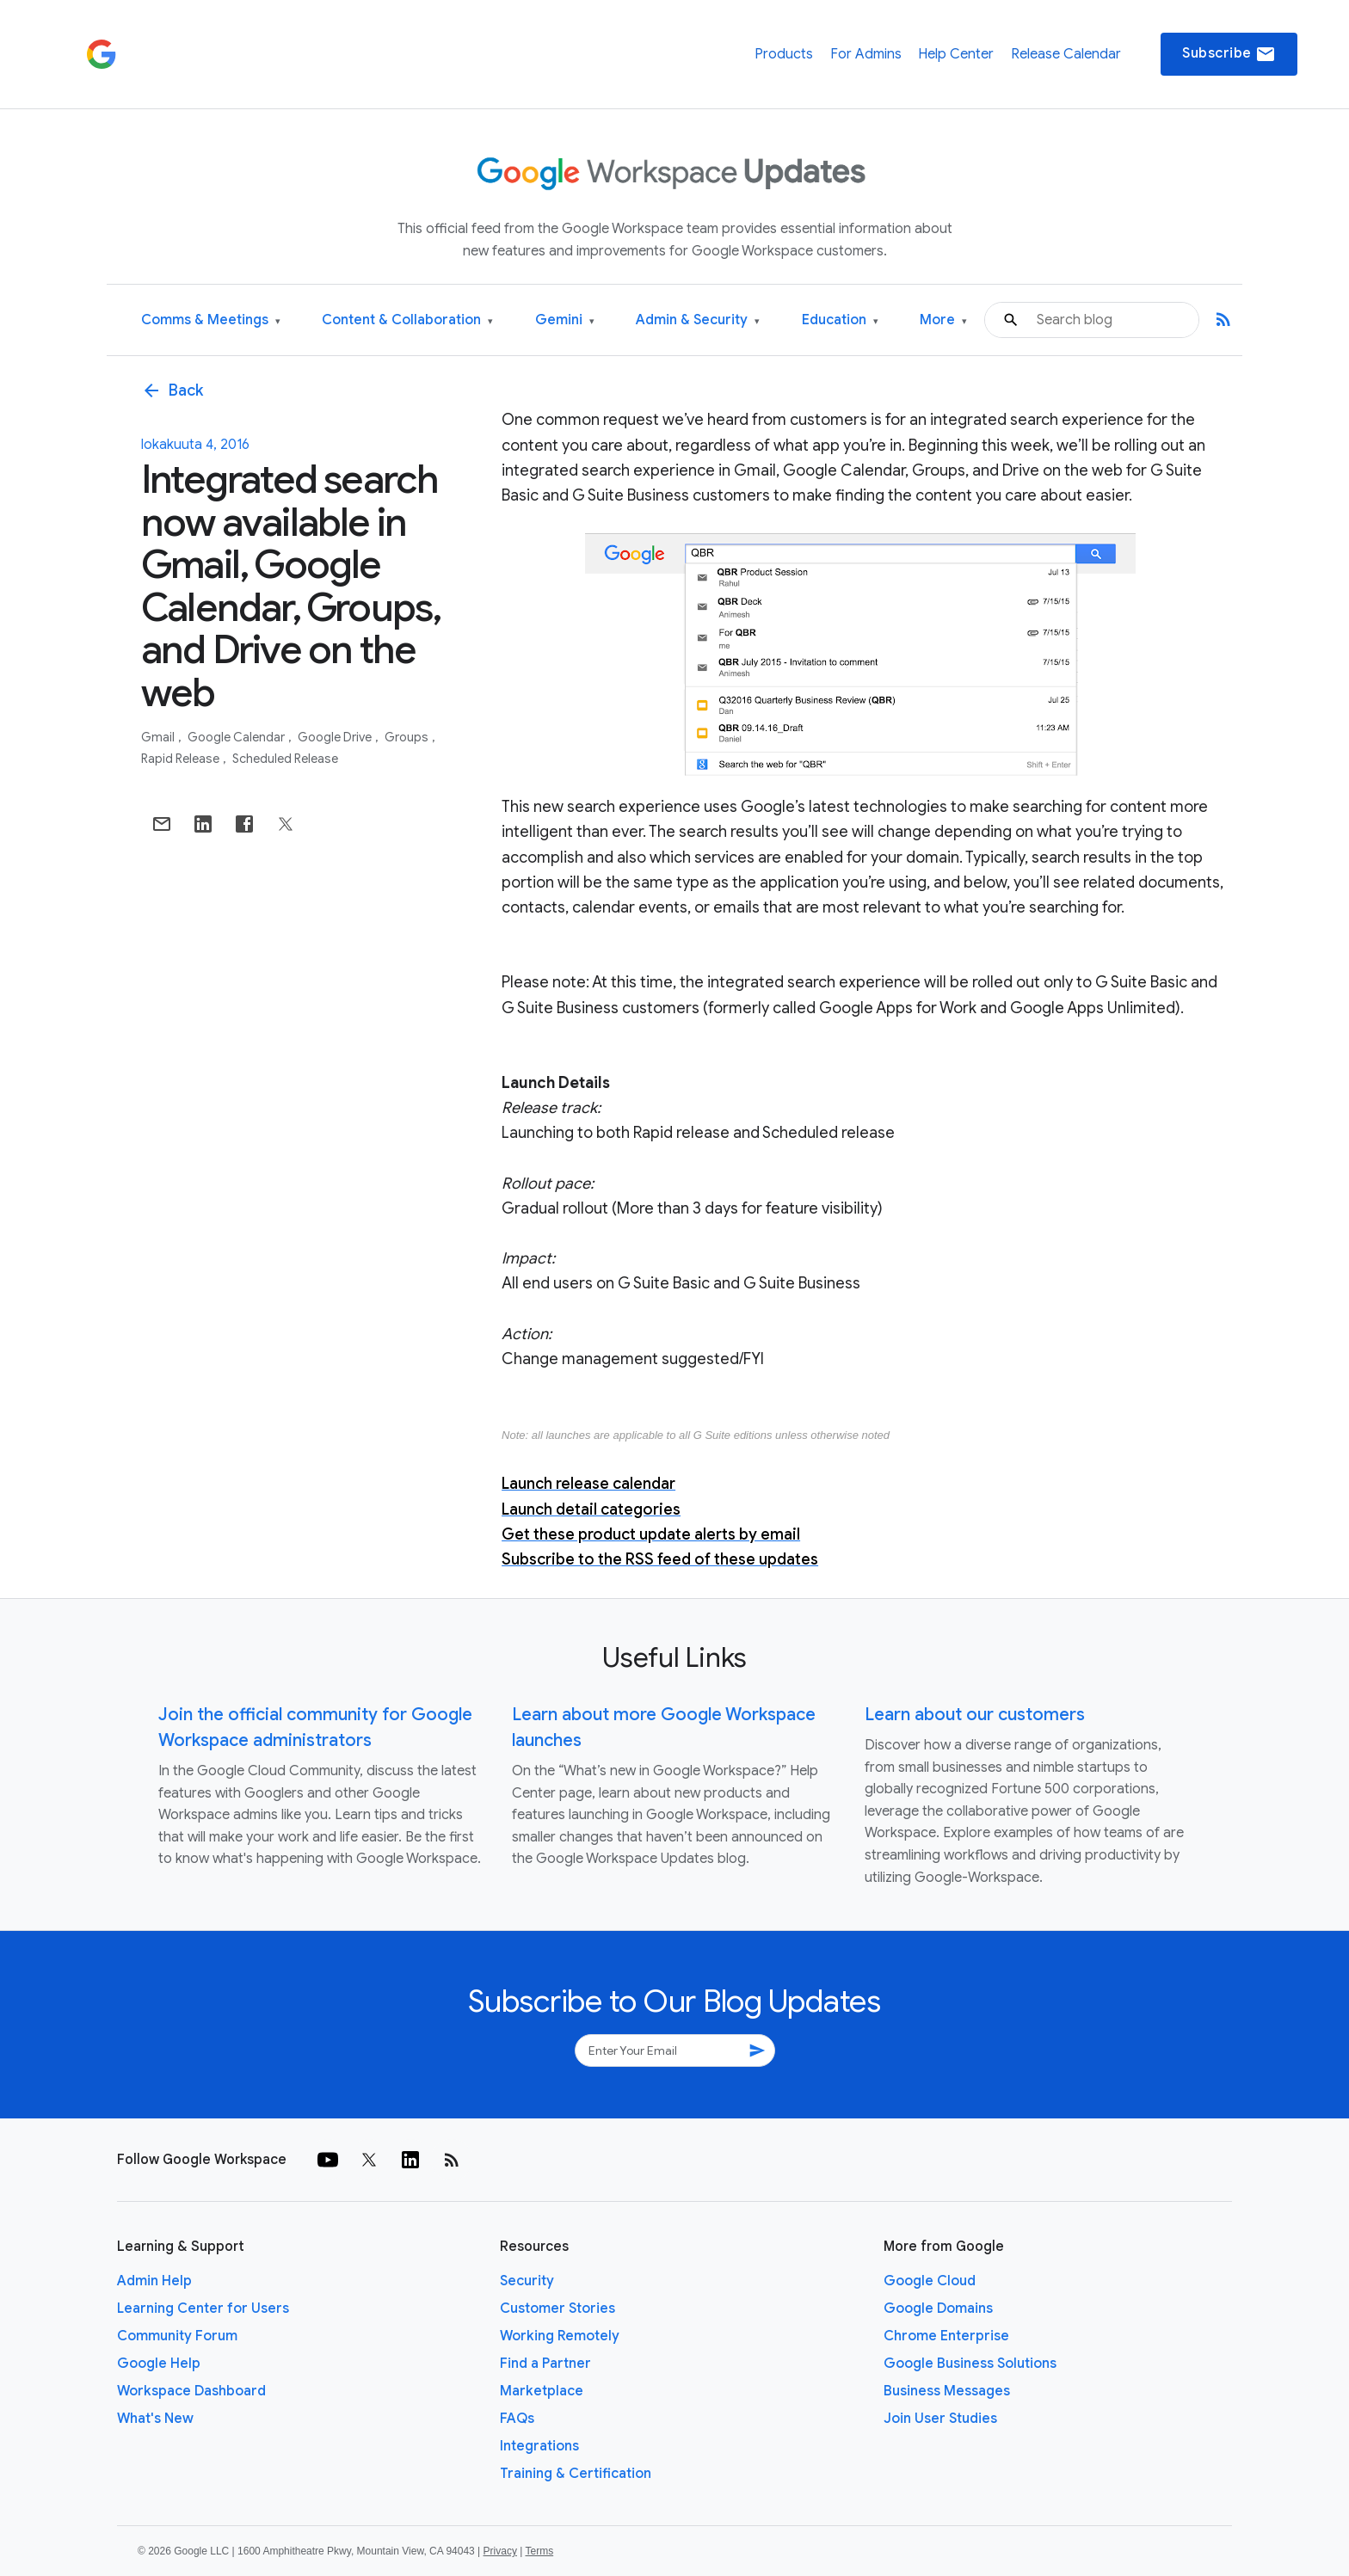 This screenshot has width=1349, height=2576. Describe the element at coordinates (285, 758) in the screenshot. I see `Scheduled Release` at that location.